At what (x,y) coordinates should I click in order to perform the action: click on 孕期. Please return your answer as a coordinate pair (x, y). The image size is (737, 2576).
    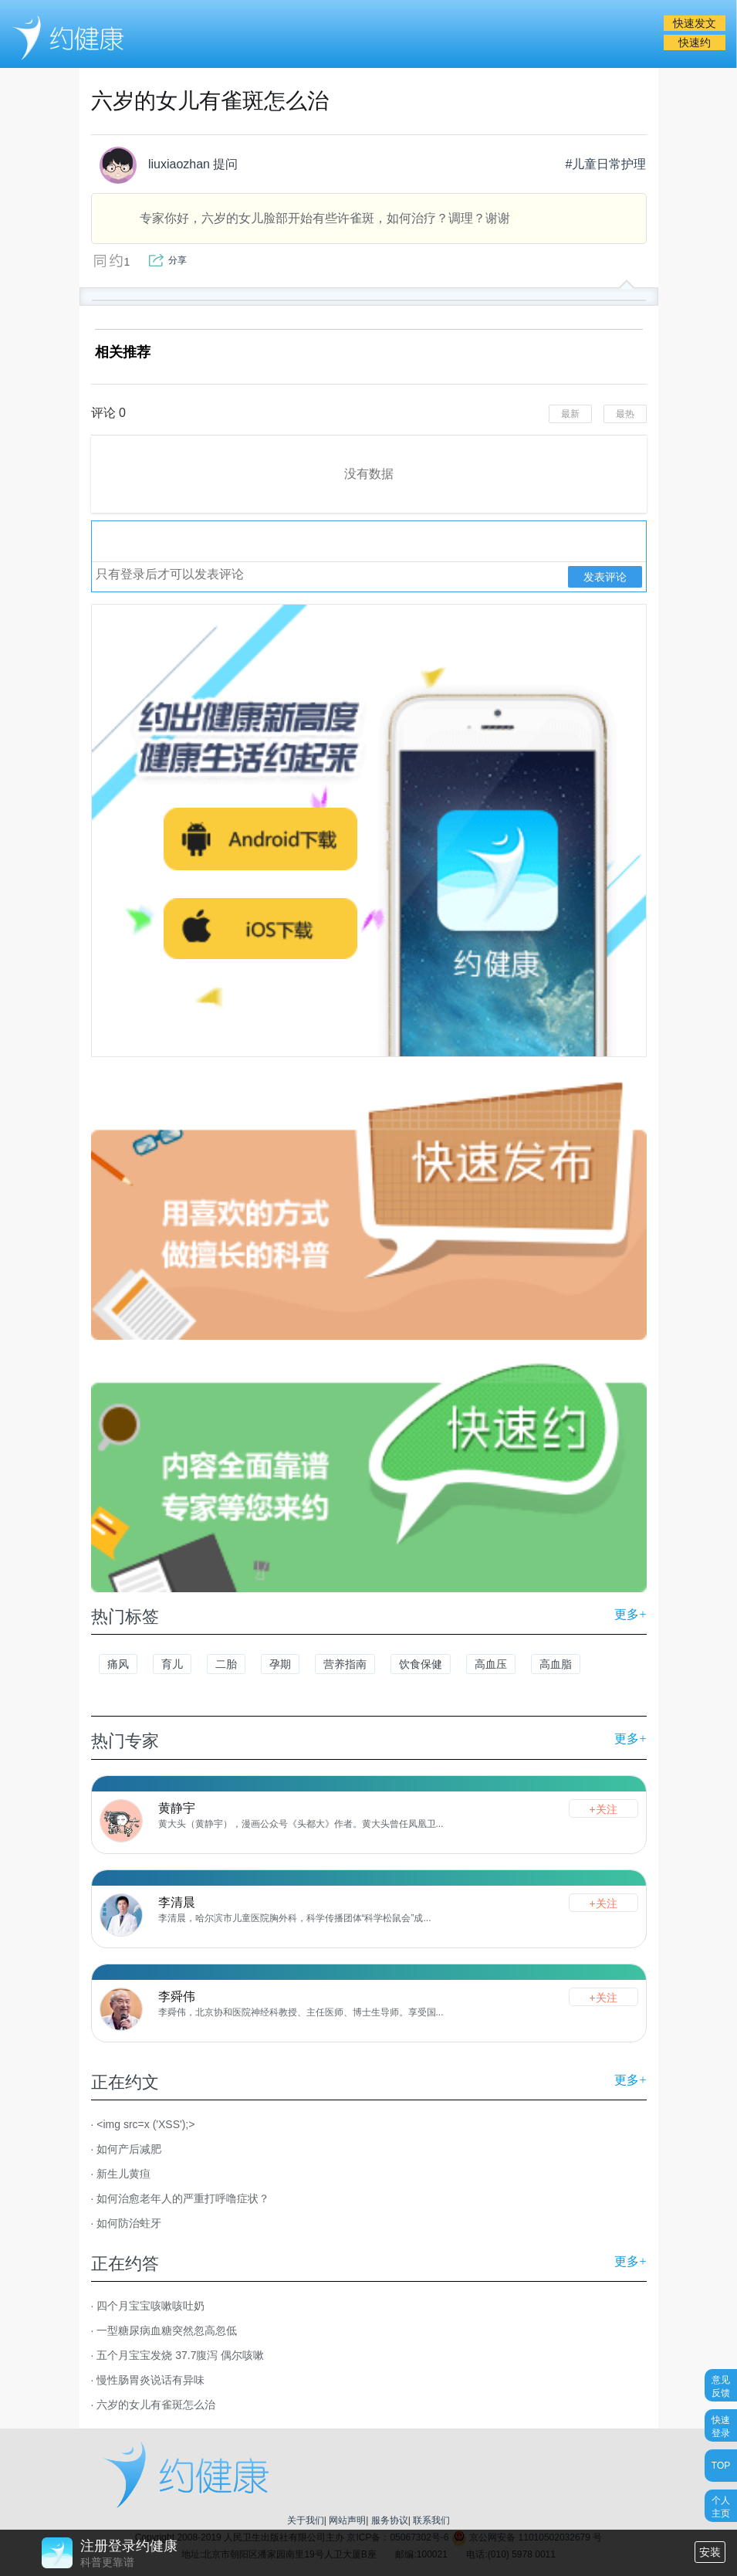
    Looking at the image, I should click on (280, 1664).